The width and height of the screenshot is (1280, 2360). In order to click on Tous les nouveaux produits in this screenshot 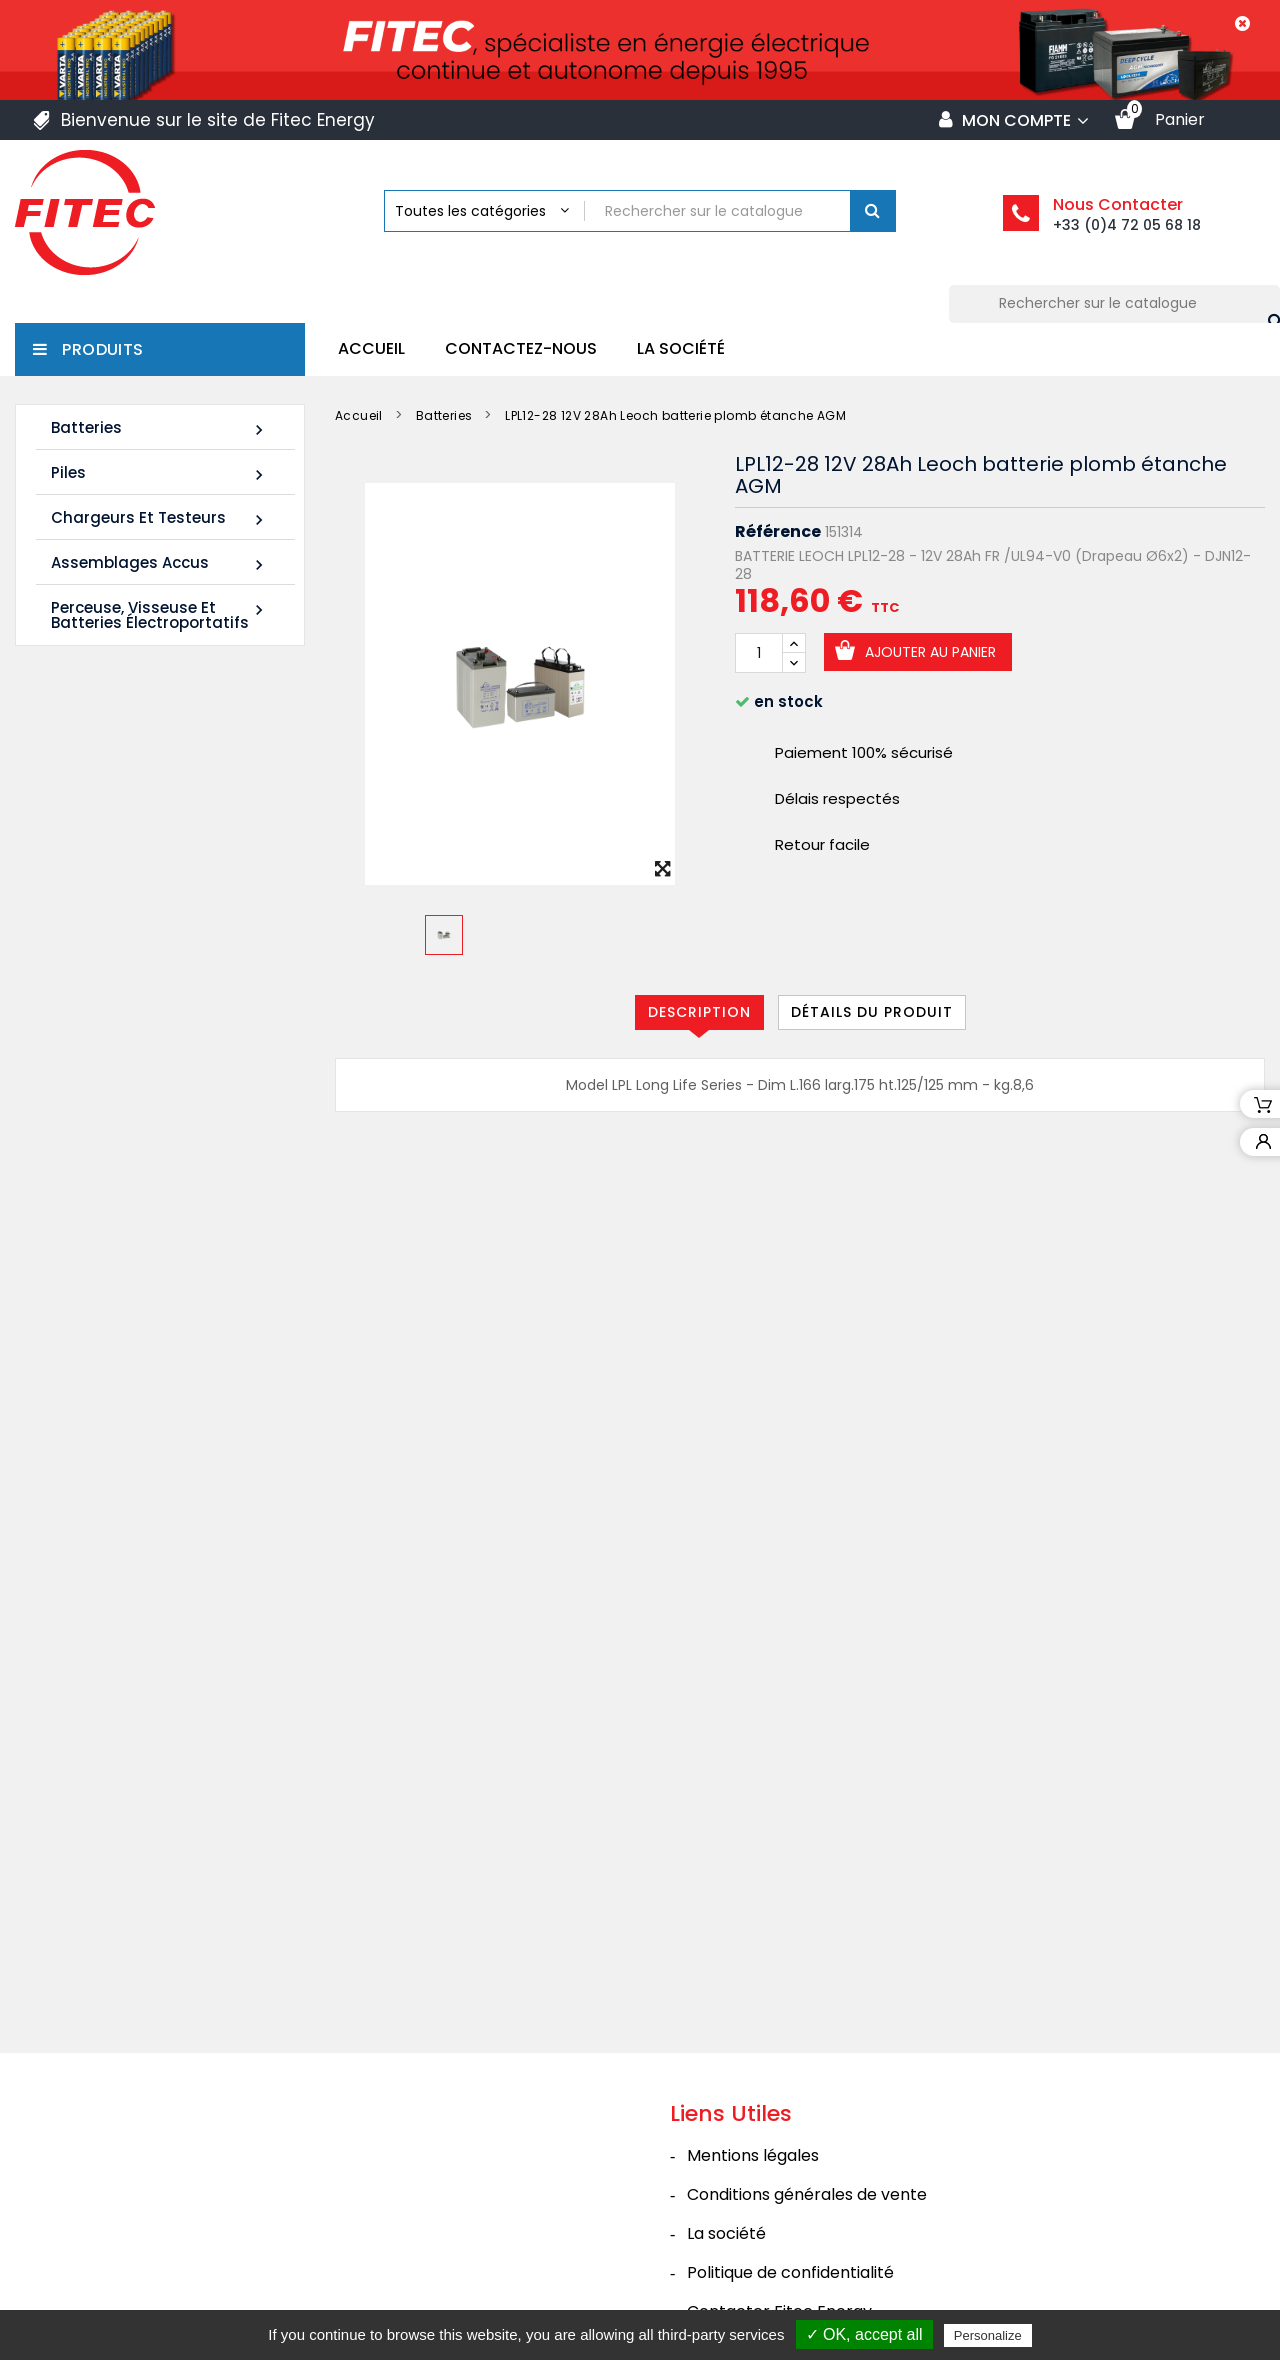, I will do `click(170, 1332)`.